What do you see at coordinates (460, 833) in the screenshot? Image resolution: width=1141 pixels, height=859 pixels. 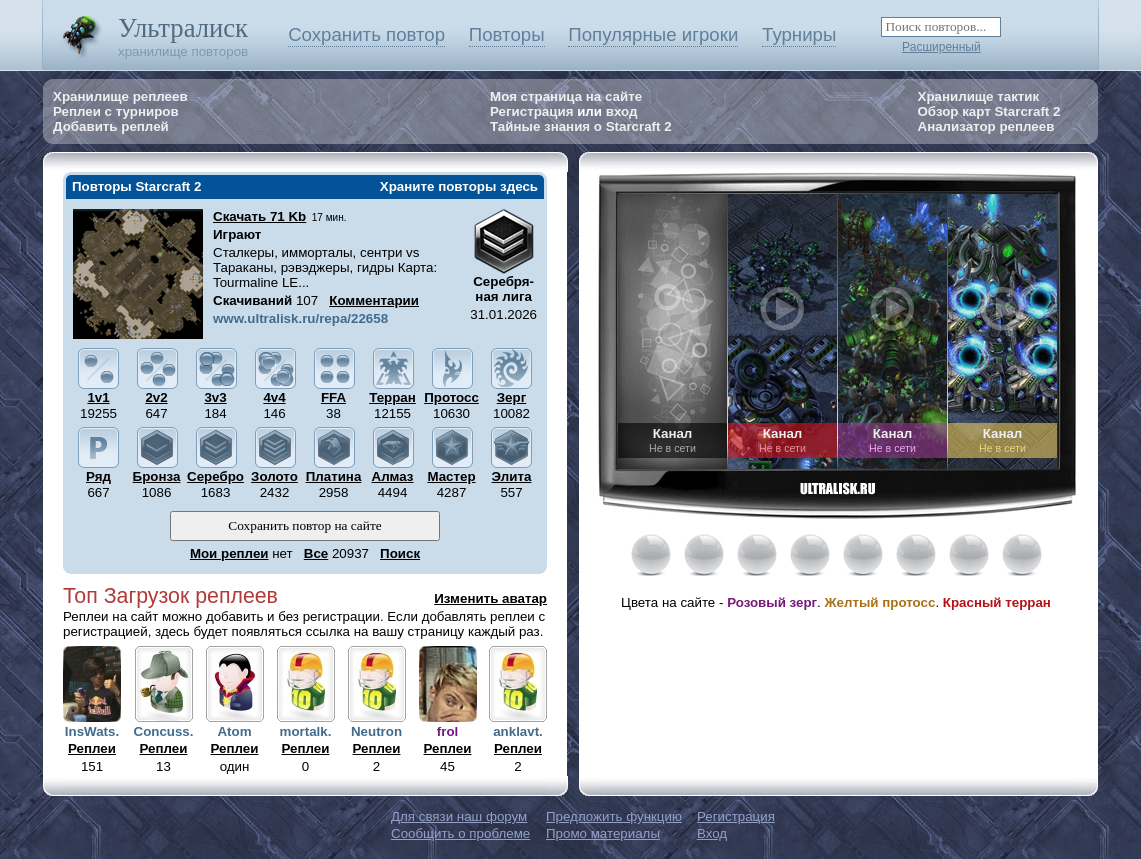 I see `Сообщить о проблеме` at bounding box center [460, 833].